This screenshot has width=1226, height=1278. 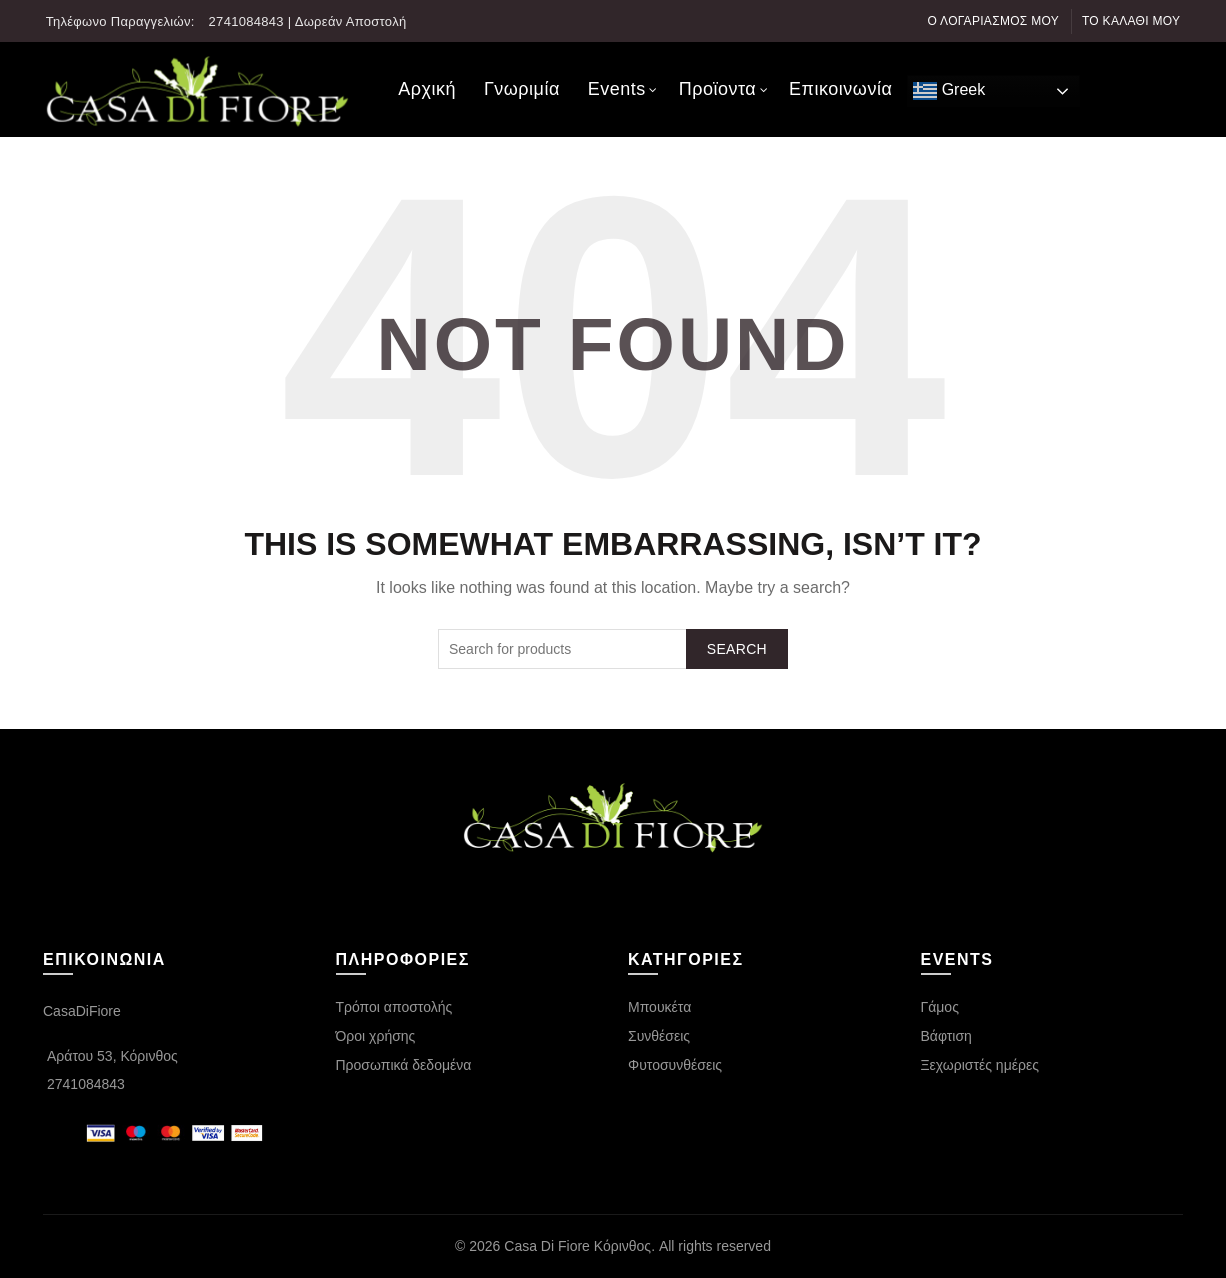 What do you see at coordinates (980, 1065) in the screenshot?
I see `Ξεχωριστές ημέρες` at bounding box center [980, 1065].